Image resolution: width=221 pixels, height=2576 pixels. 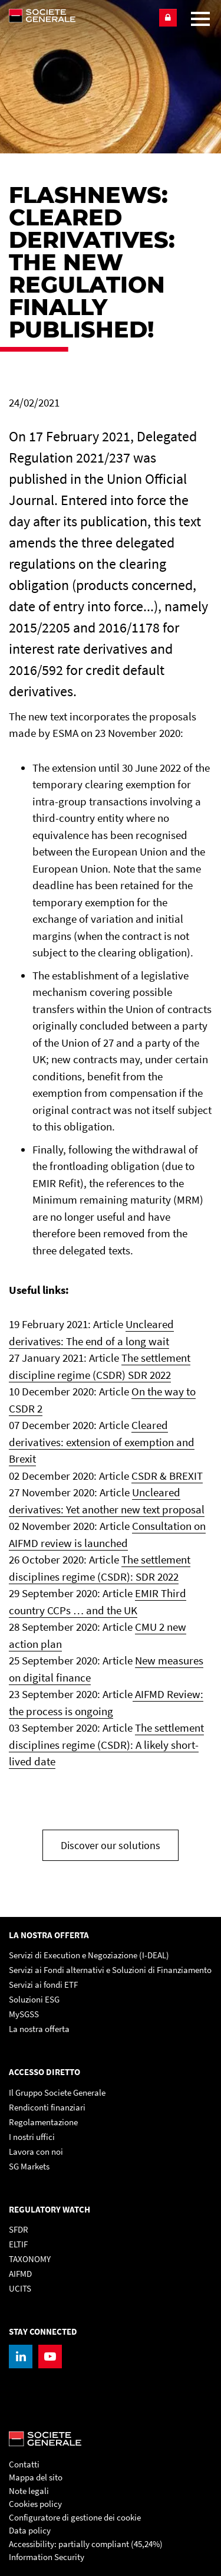 What do you see at coordinates (35, 2503) in the screenshot?
I see `Cookies policy` at bounding box center [35, 2503].